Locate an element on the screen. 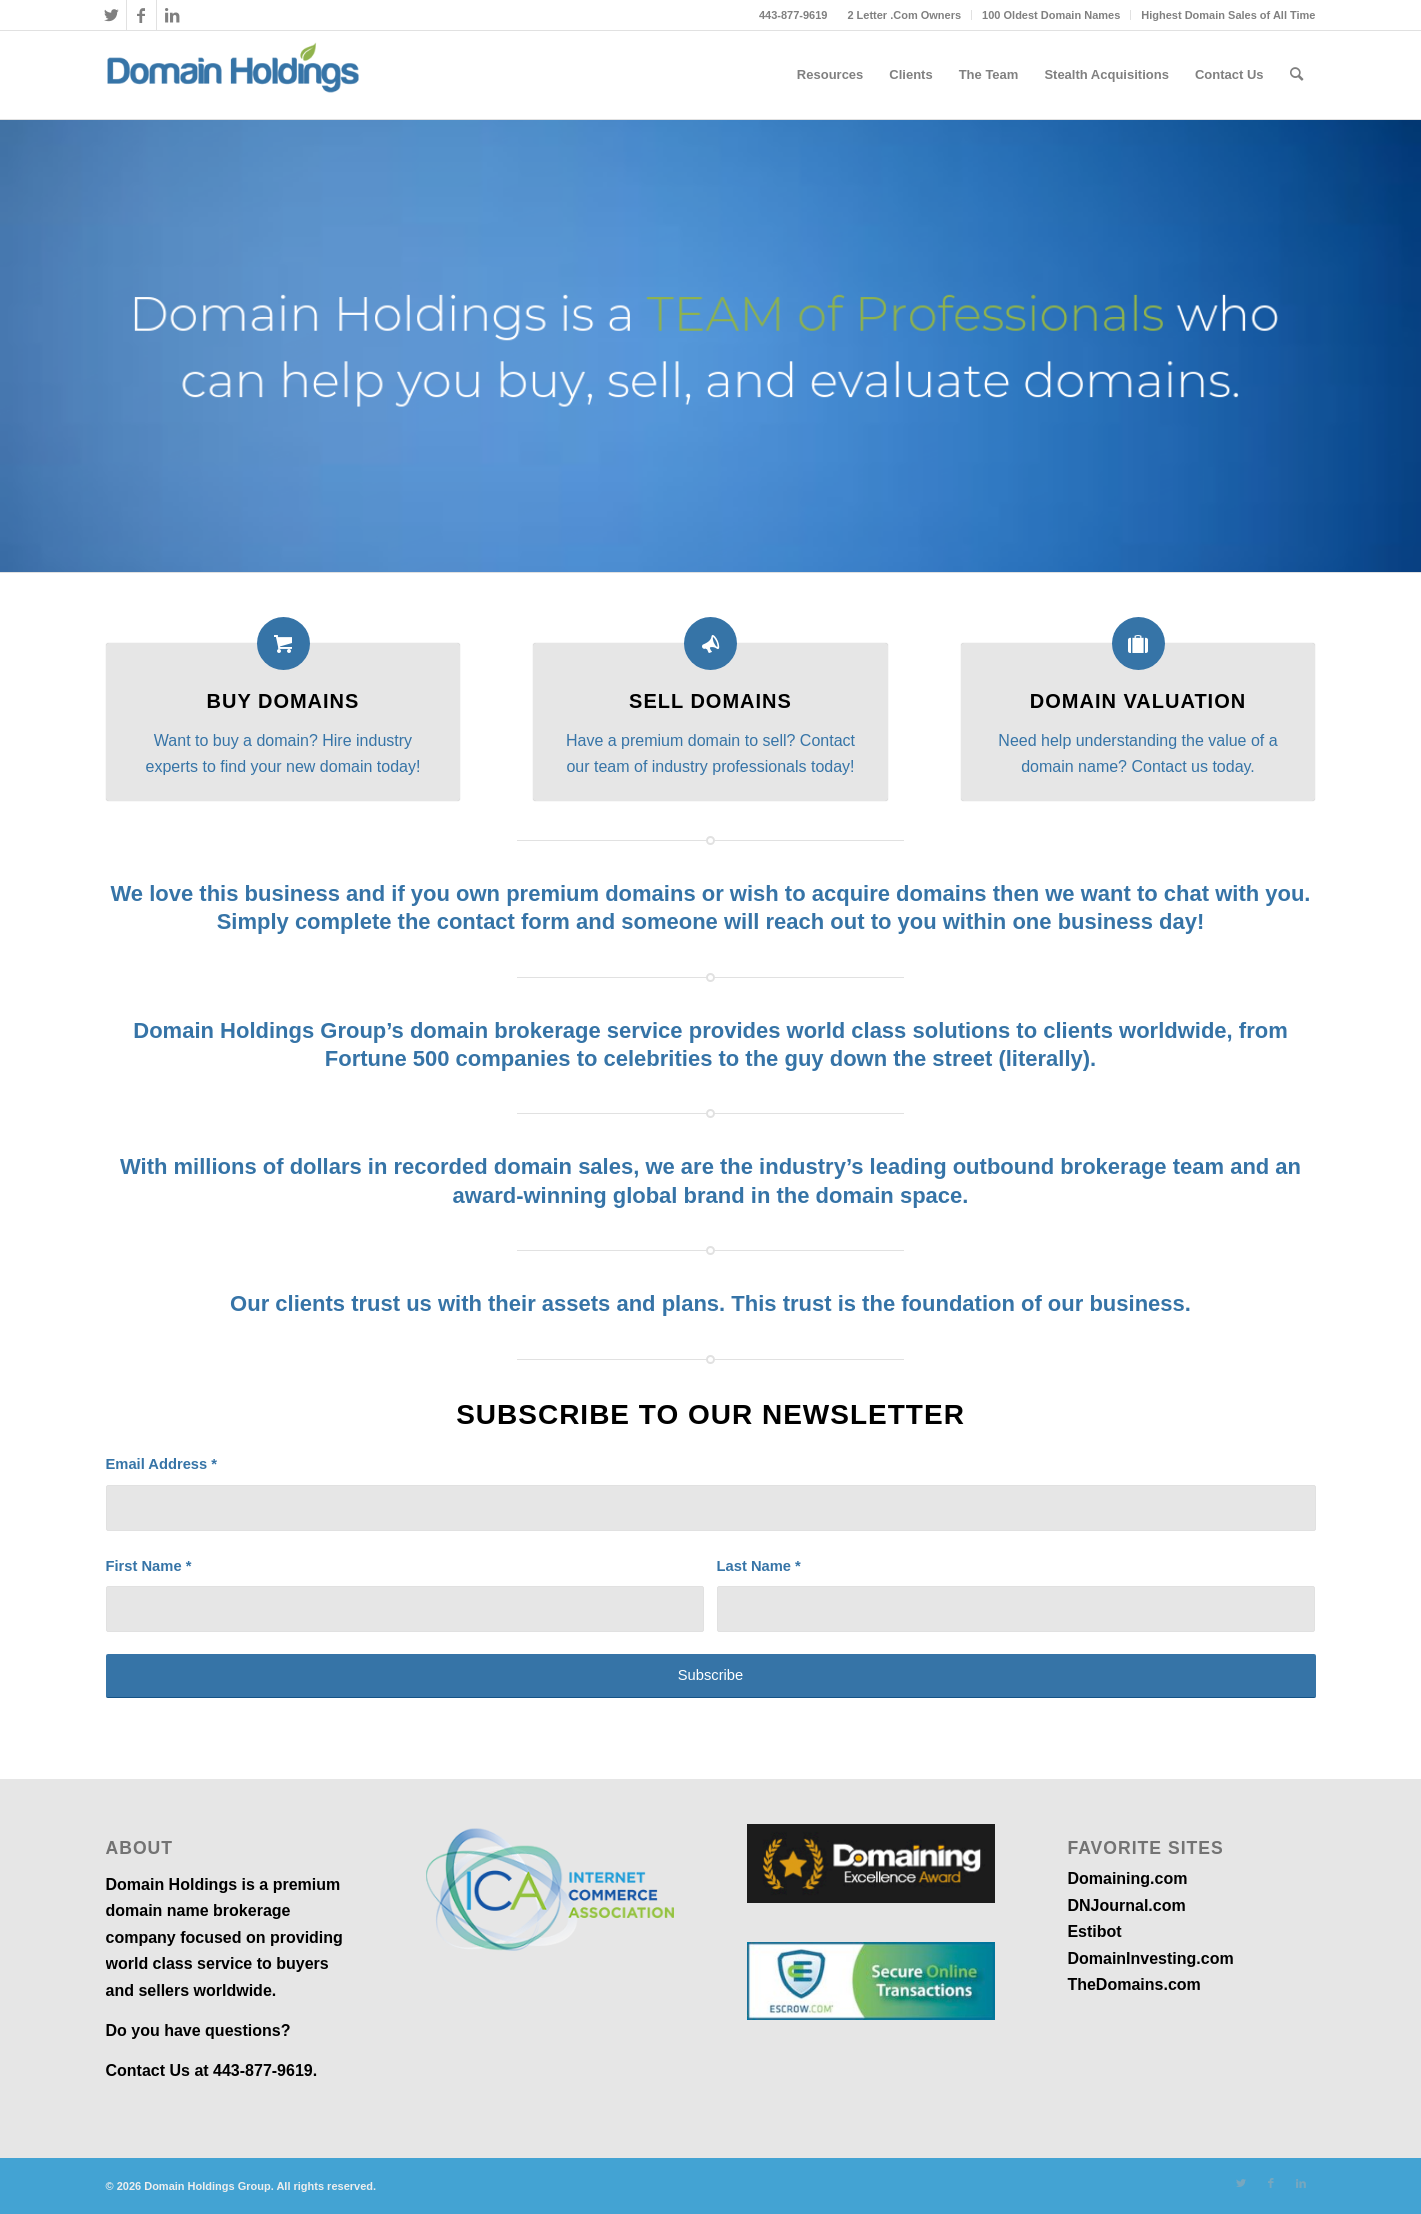 The width and height of the screenshot is (1421, 2214). [Link to LinkedIn] is located at coordinates (172, 15).